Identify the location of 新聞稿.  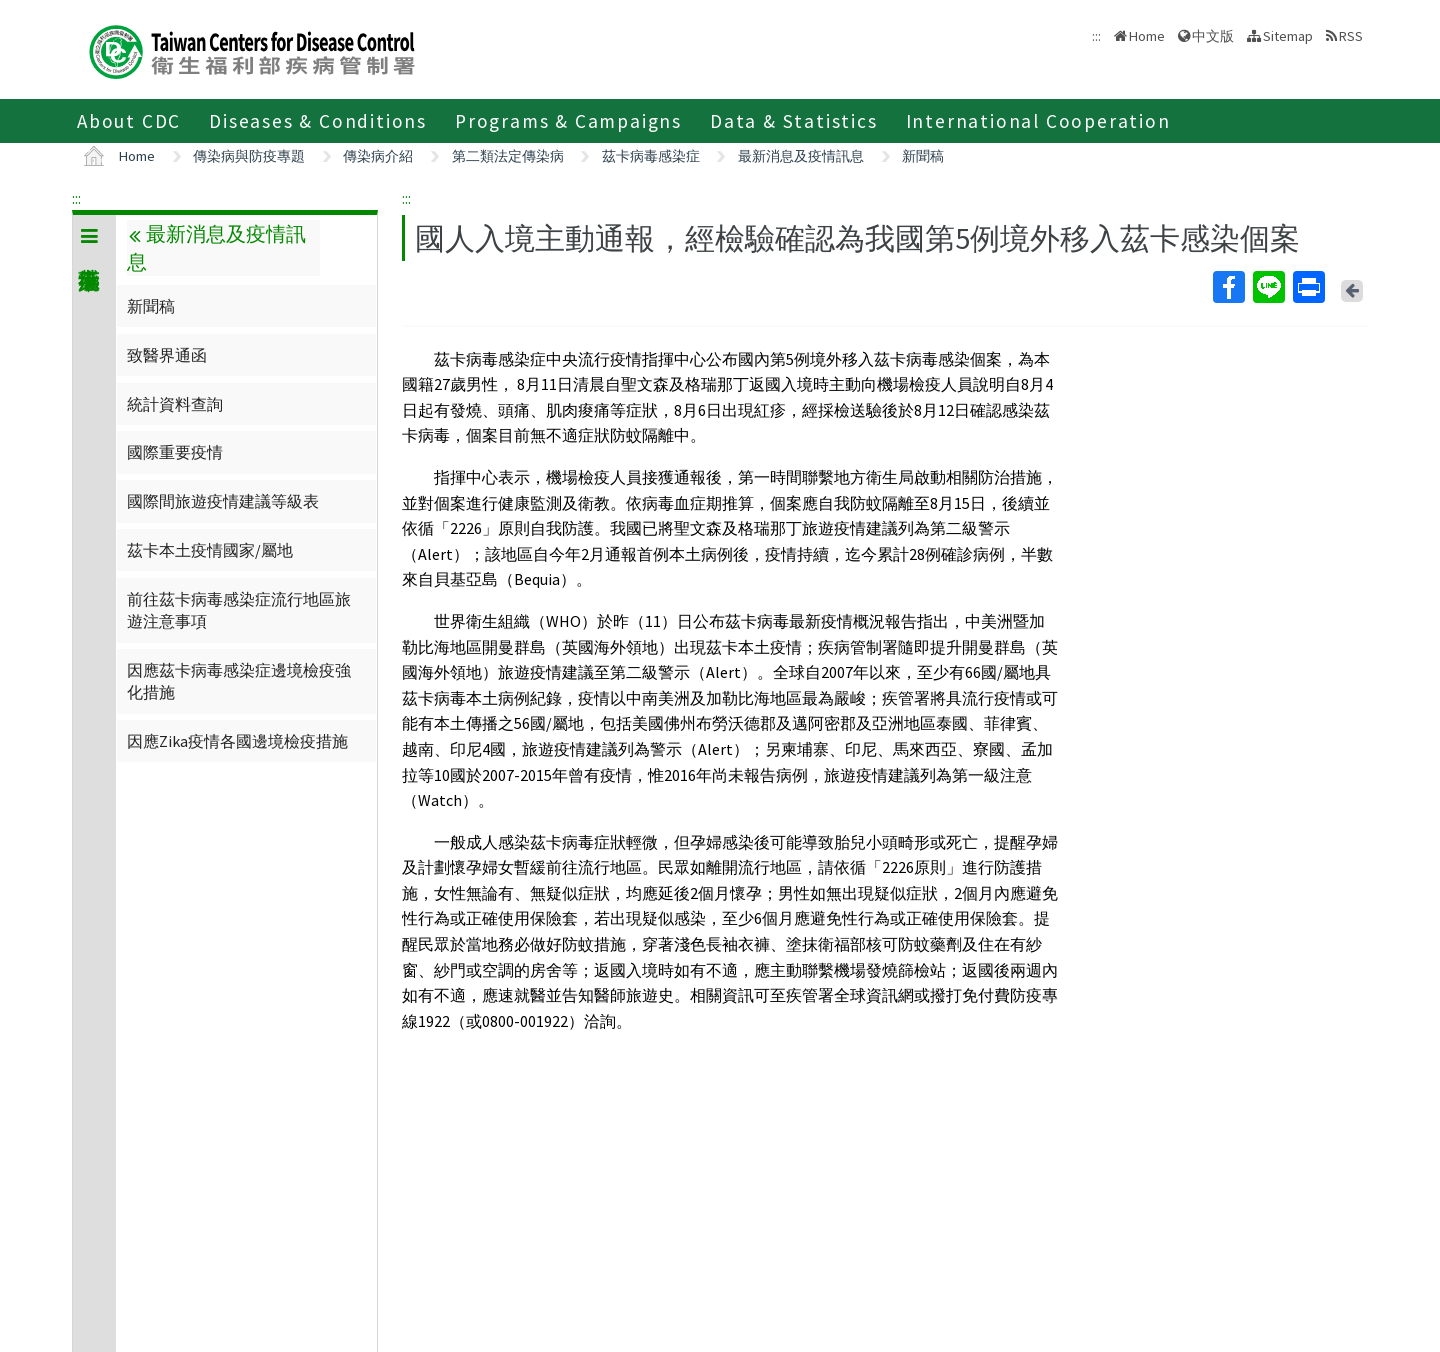
(923, 156).